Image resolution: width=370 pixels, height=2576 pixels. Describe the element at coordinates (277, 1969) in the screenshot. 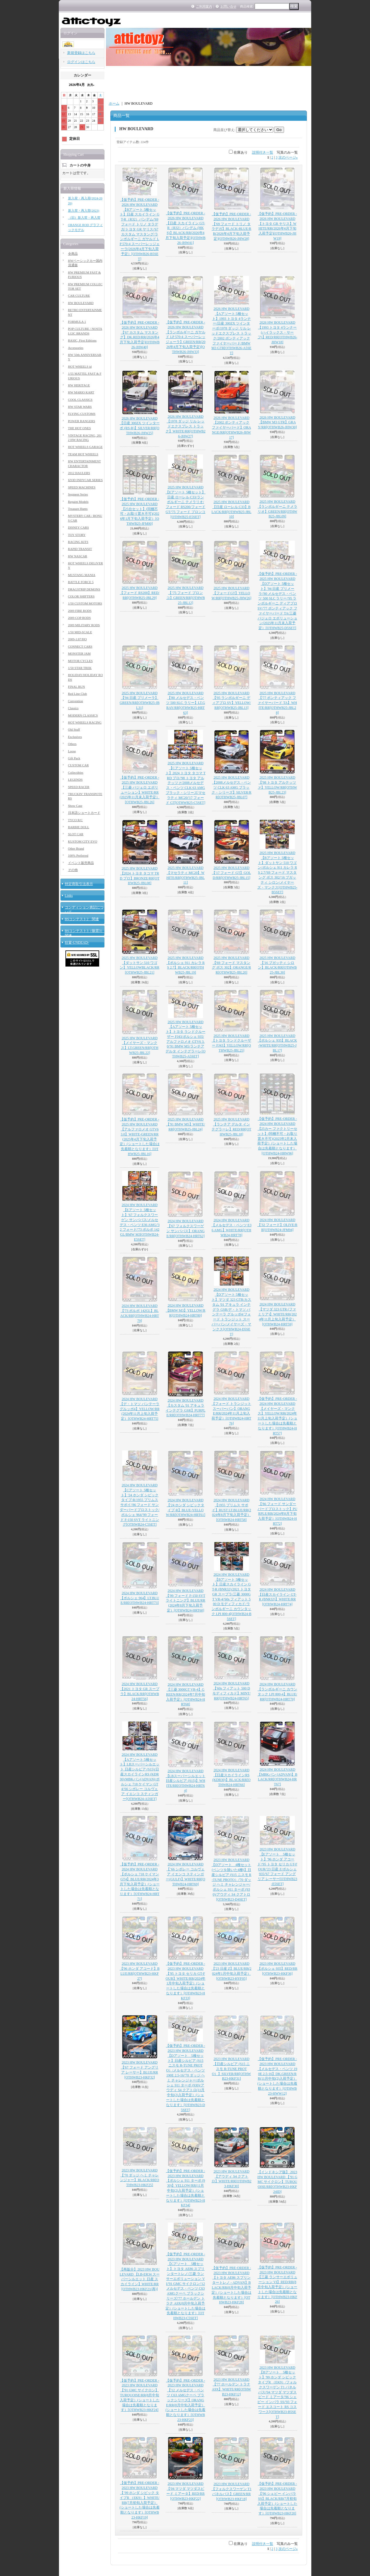

I see `2023 HW BOULEVARD 【ポルシェ 935】RED/RR` at that location.